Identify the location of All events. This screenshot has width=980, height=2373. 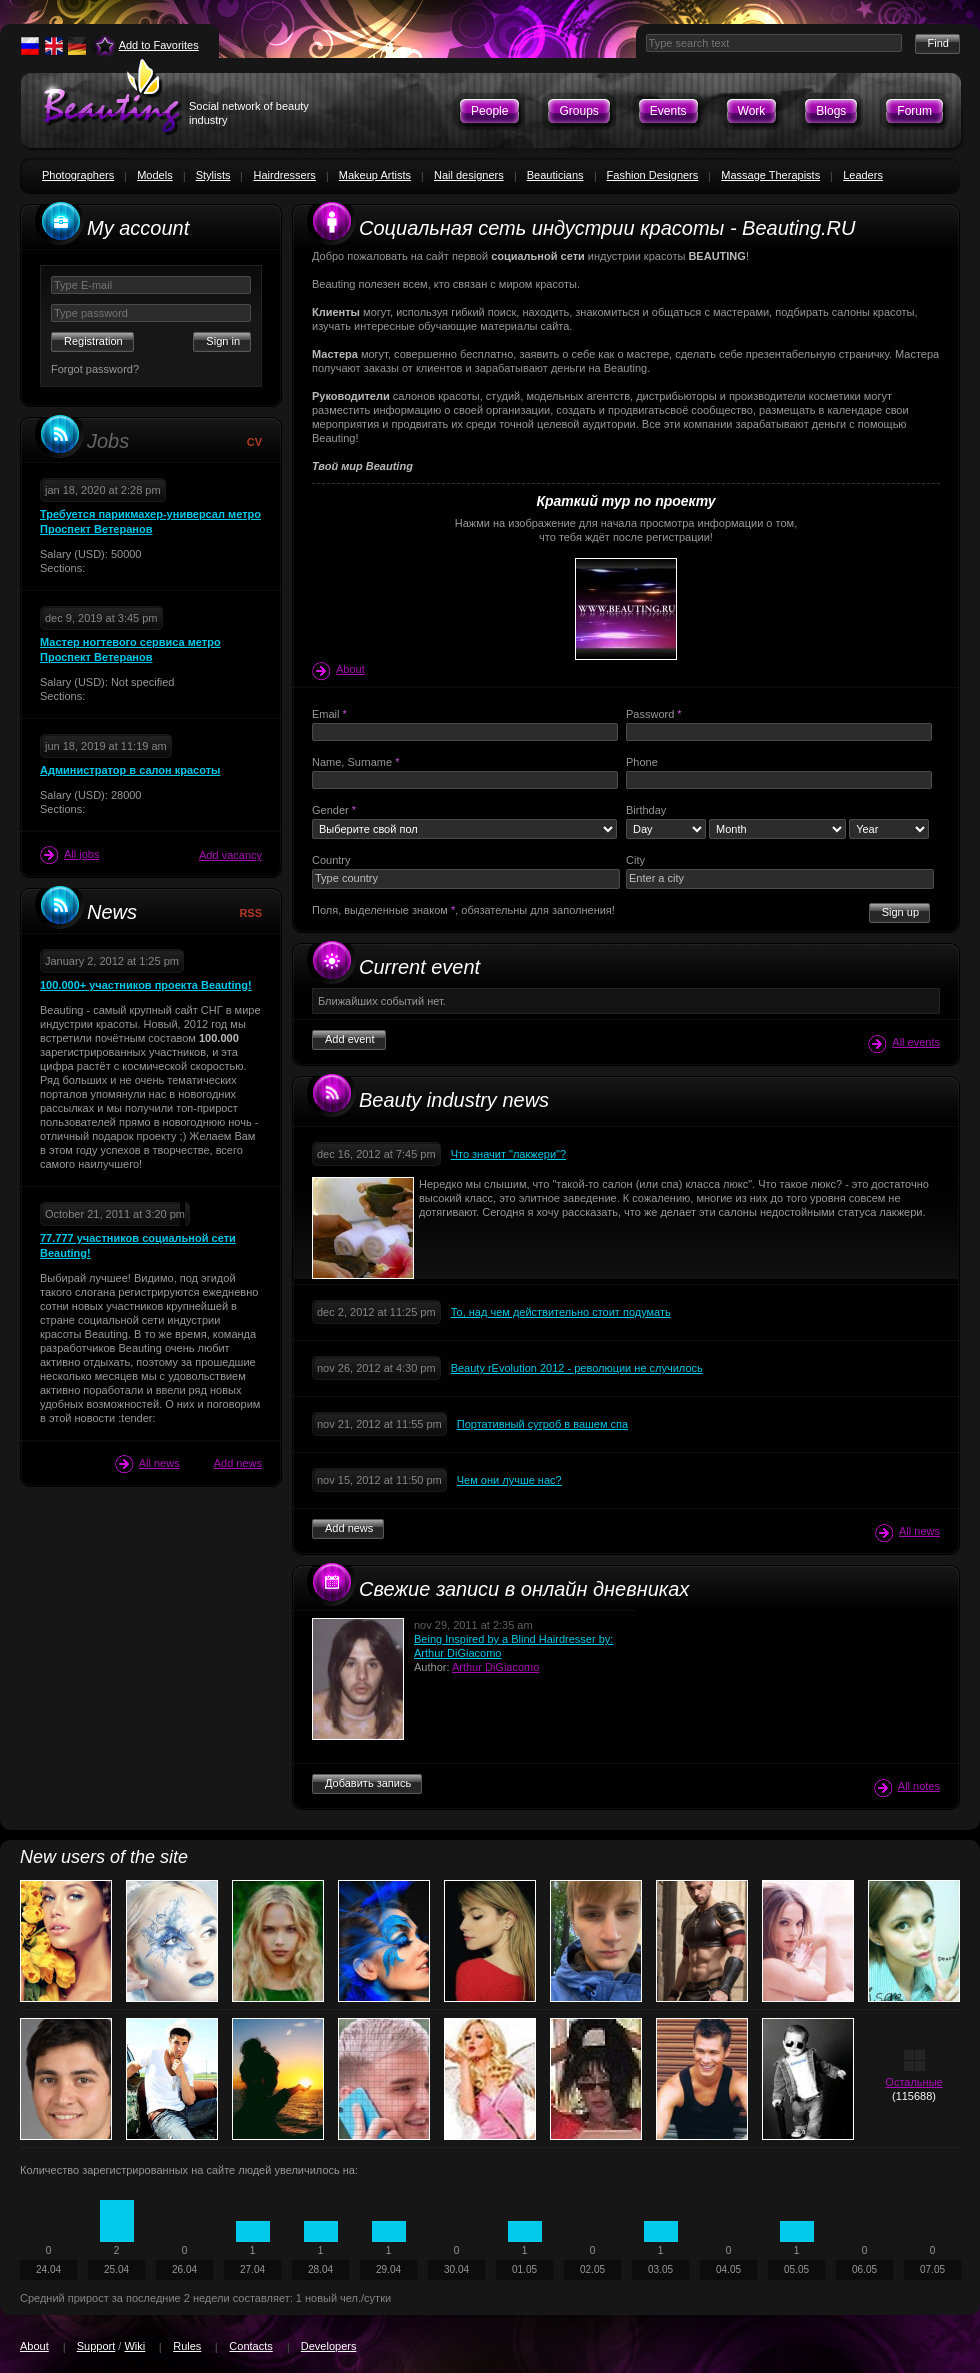
(904, 1043).